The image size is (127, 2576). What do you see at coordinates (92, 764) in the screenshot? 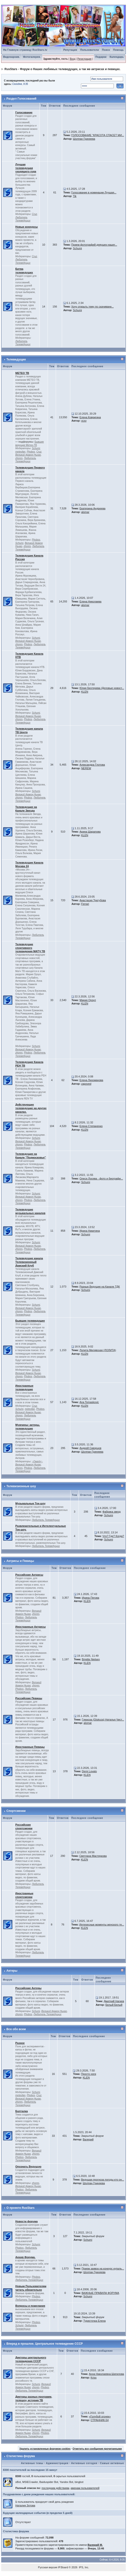
I see `Александра Глотова` at bounding box center [92, 764].